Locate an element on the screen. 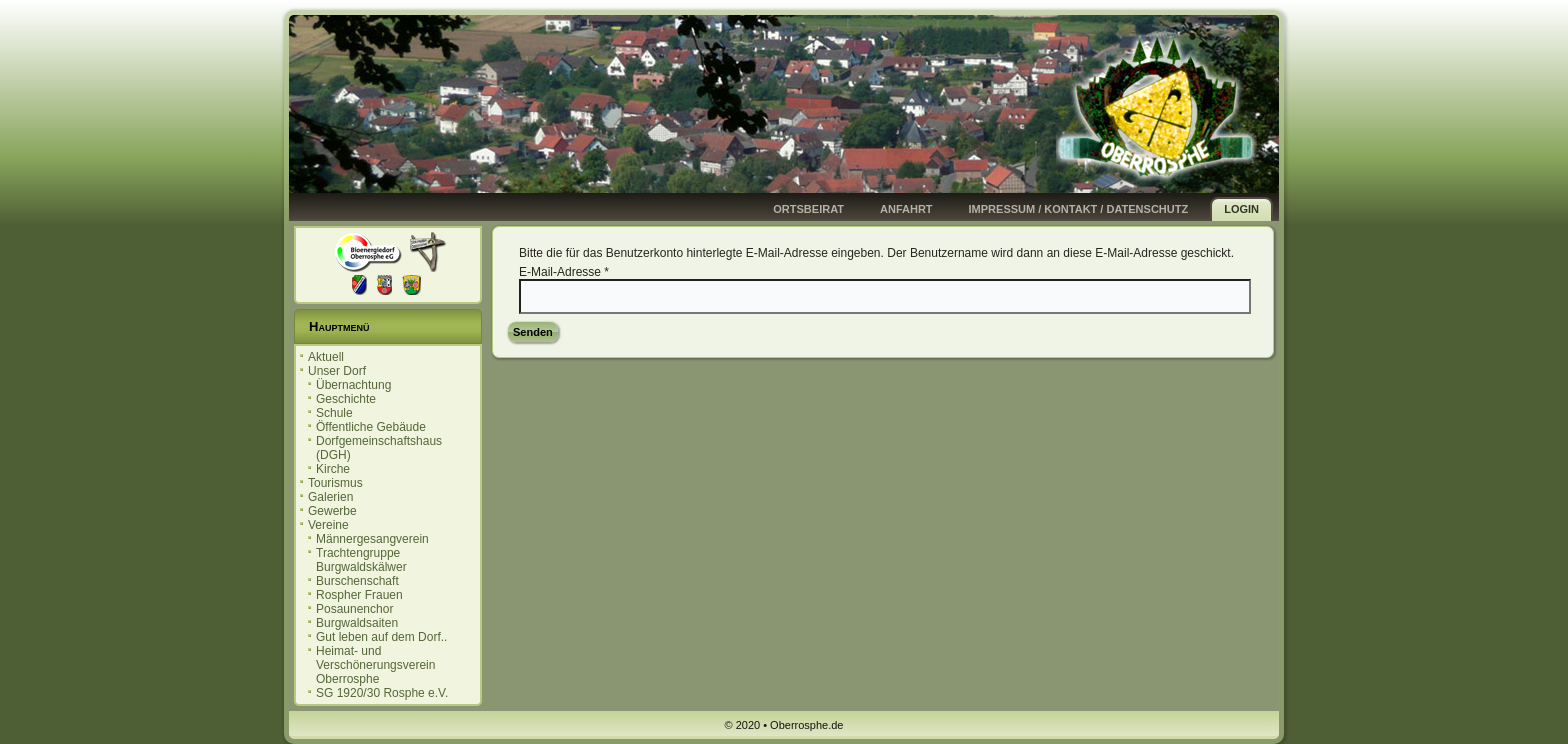 This screenshot has height=744, width=1568. Burschenschaft is located at coordinates (357, 581).